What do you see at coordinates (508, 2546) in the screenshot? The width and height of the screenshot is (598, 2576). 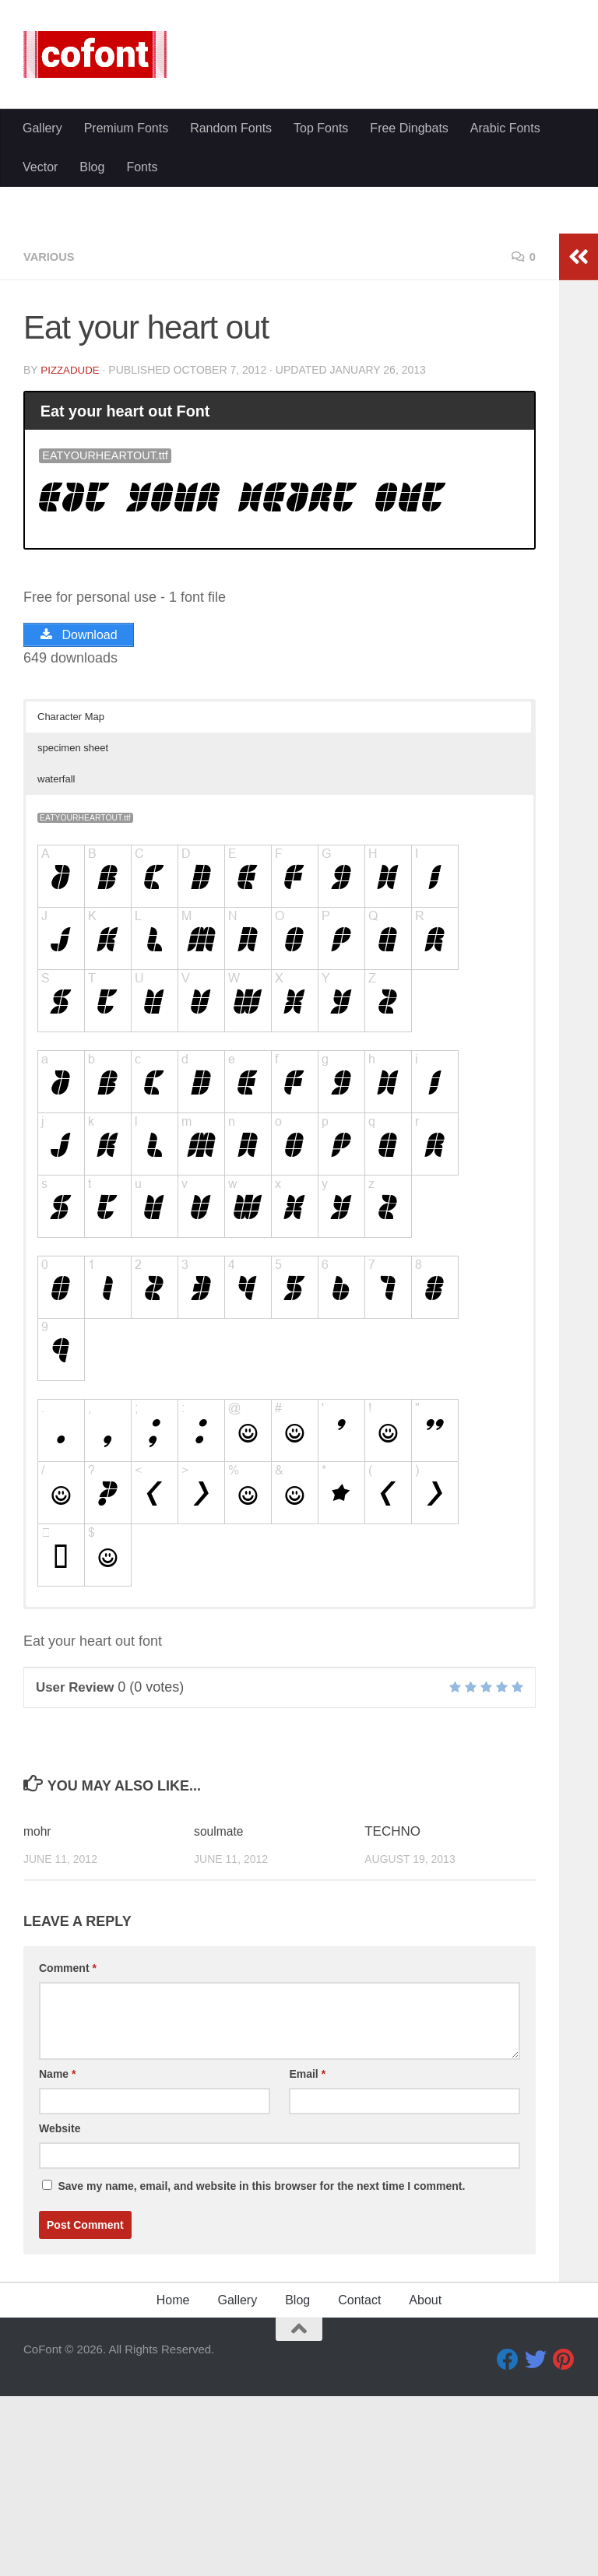 I see `[Facebook]` at bounding box center [508, 2546].